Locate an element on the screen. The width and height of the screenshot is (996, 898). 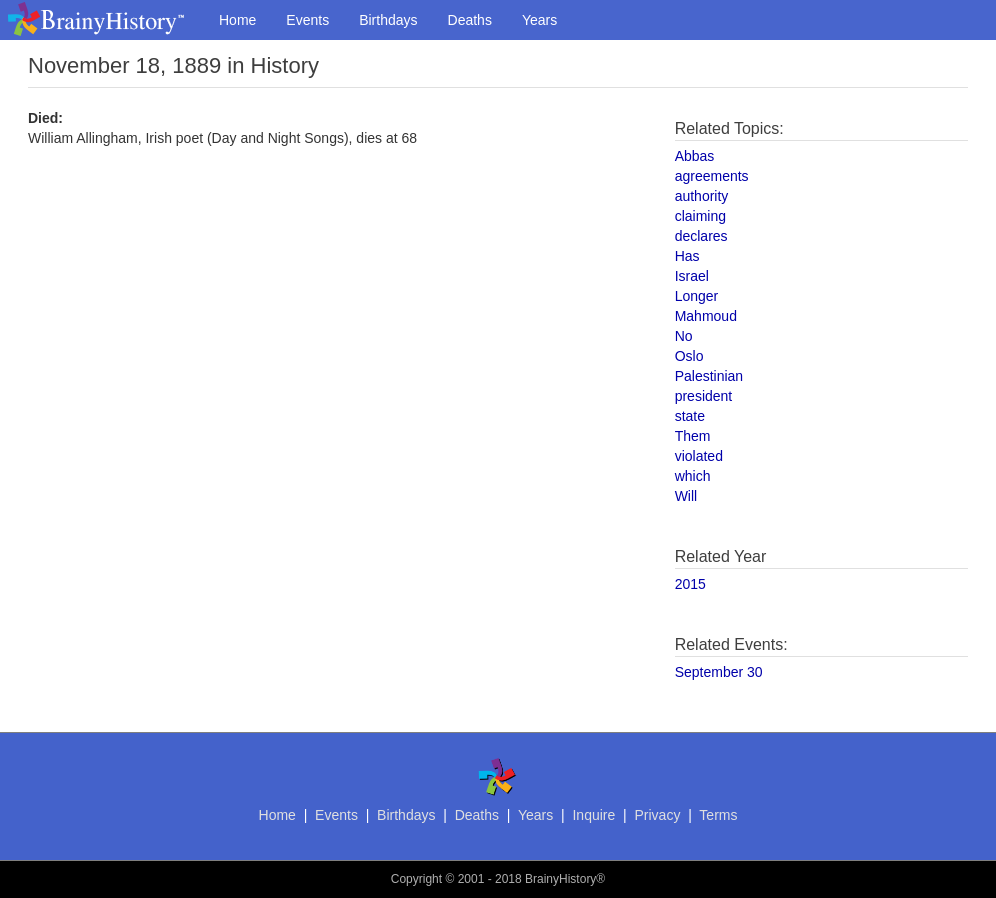
Palestinian is located at coordinates (709, 376).